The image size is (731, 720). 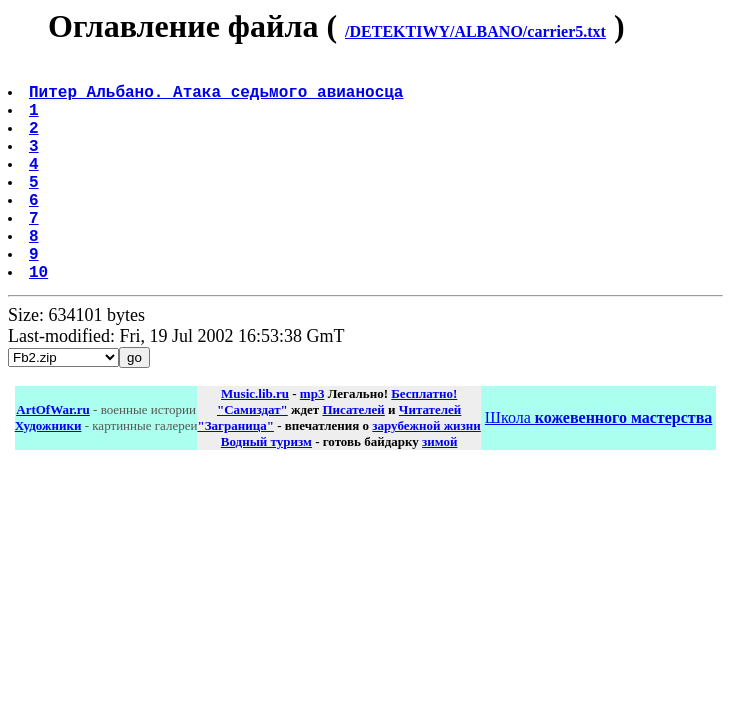 What do you see at coordinates (252, 457) in the screenshot?
I see `"Самиздат"` at bounding box center [252, 457].